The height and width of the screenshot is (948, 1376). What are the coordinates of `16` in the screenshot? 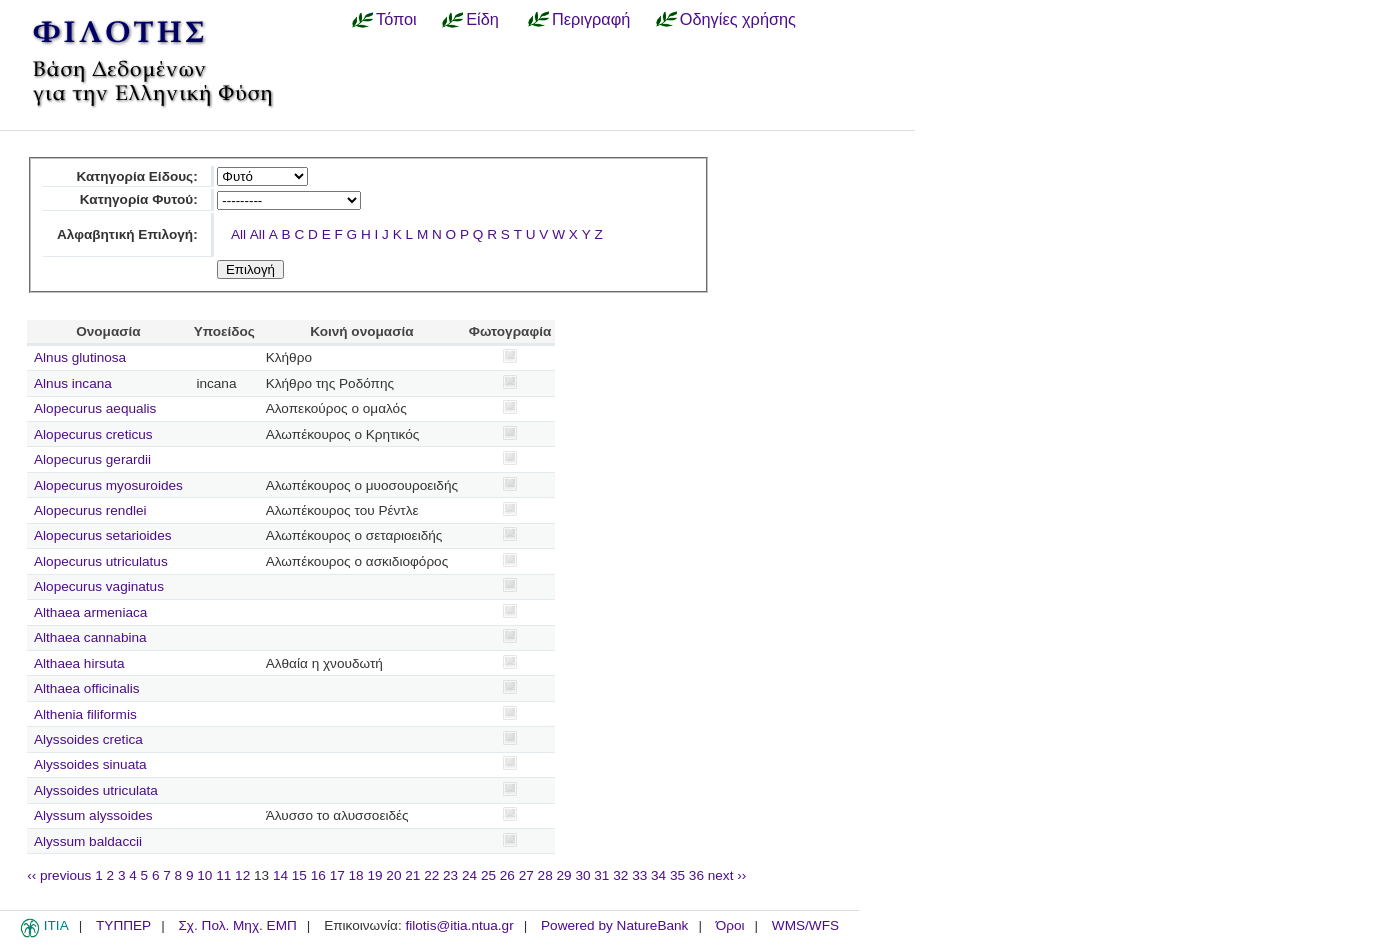 It's located at (318, 875).